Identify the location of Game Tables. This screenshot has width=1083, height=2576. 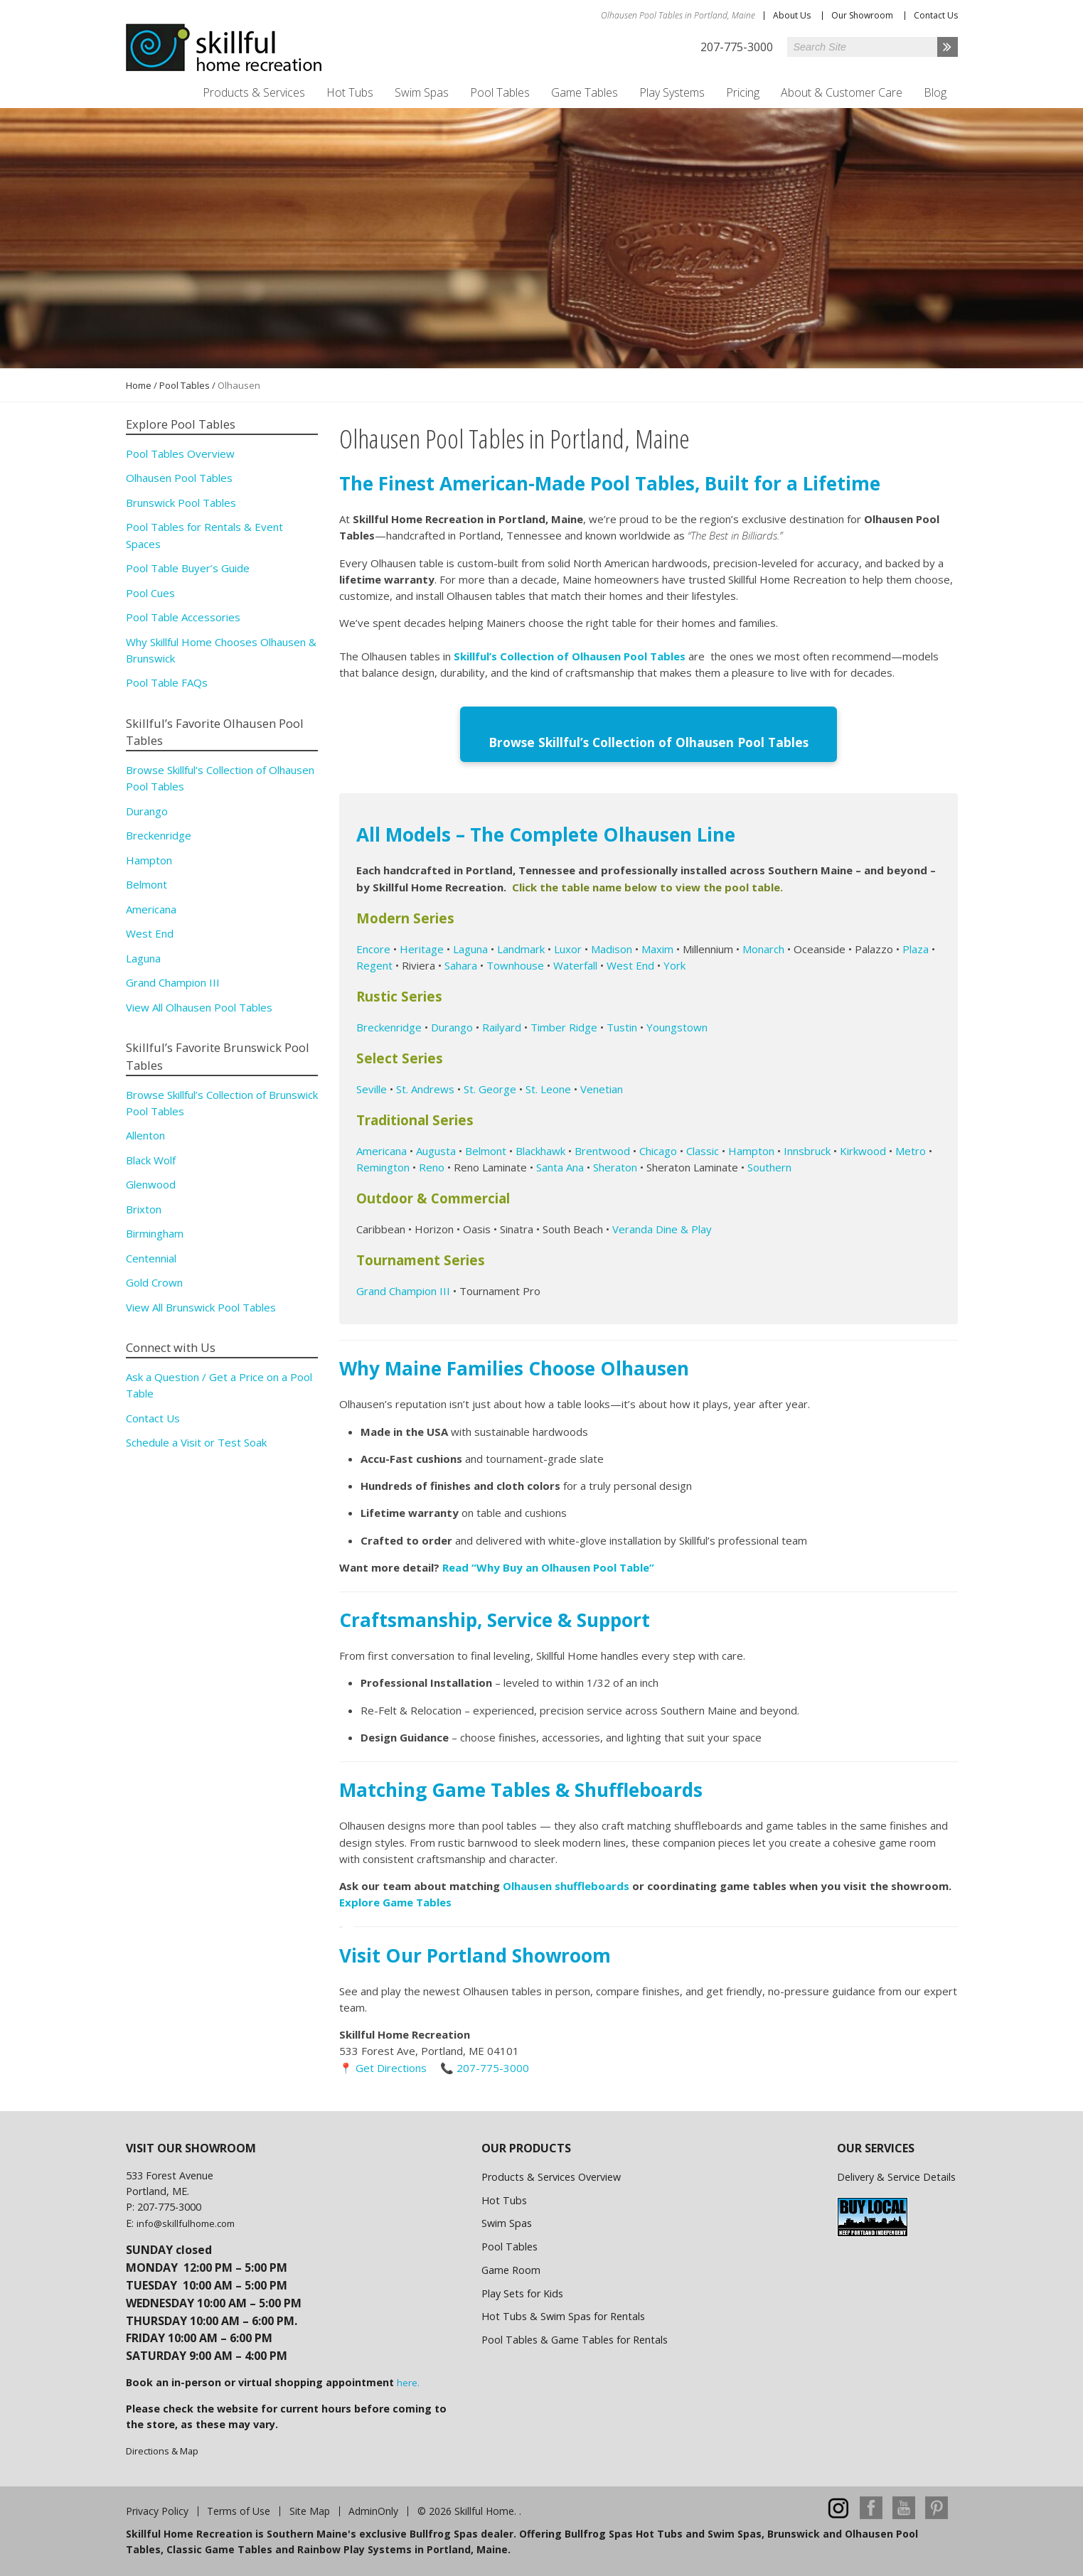
(584, 92).